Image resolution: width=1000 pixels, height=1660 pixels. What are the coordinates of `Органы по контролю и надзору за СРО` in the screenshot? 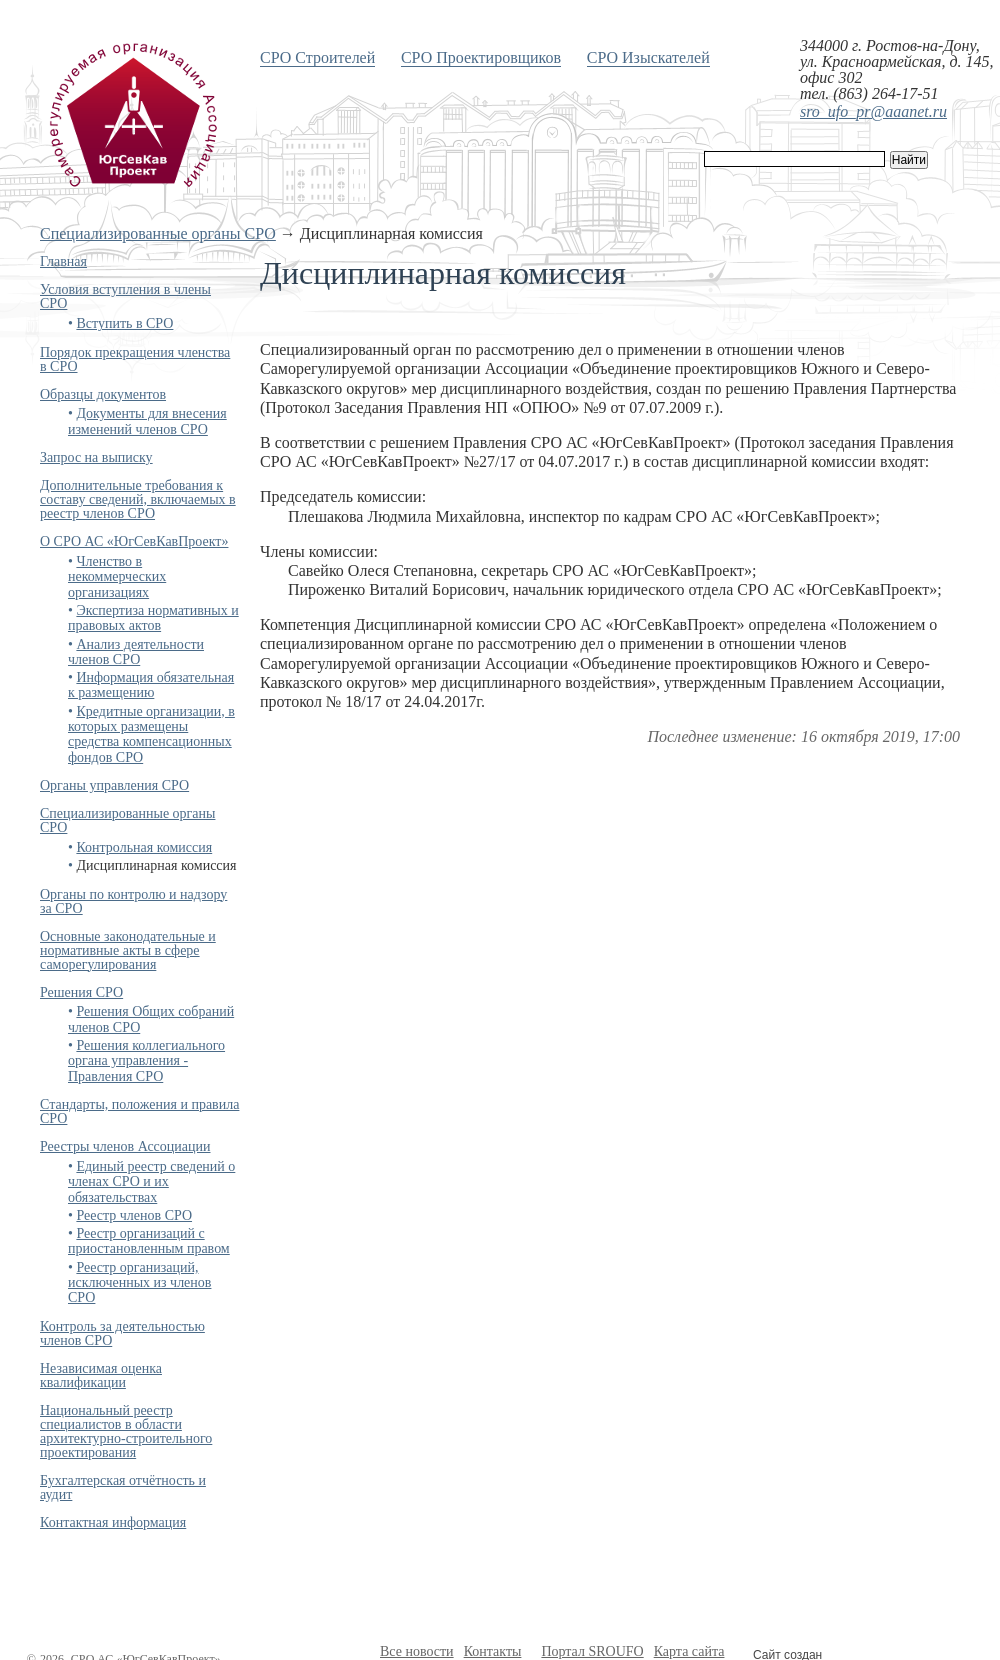 It's located at (133, 901).